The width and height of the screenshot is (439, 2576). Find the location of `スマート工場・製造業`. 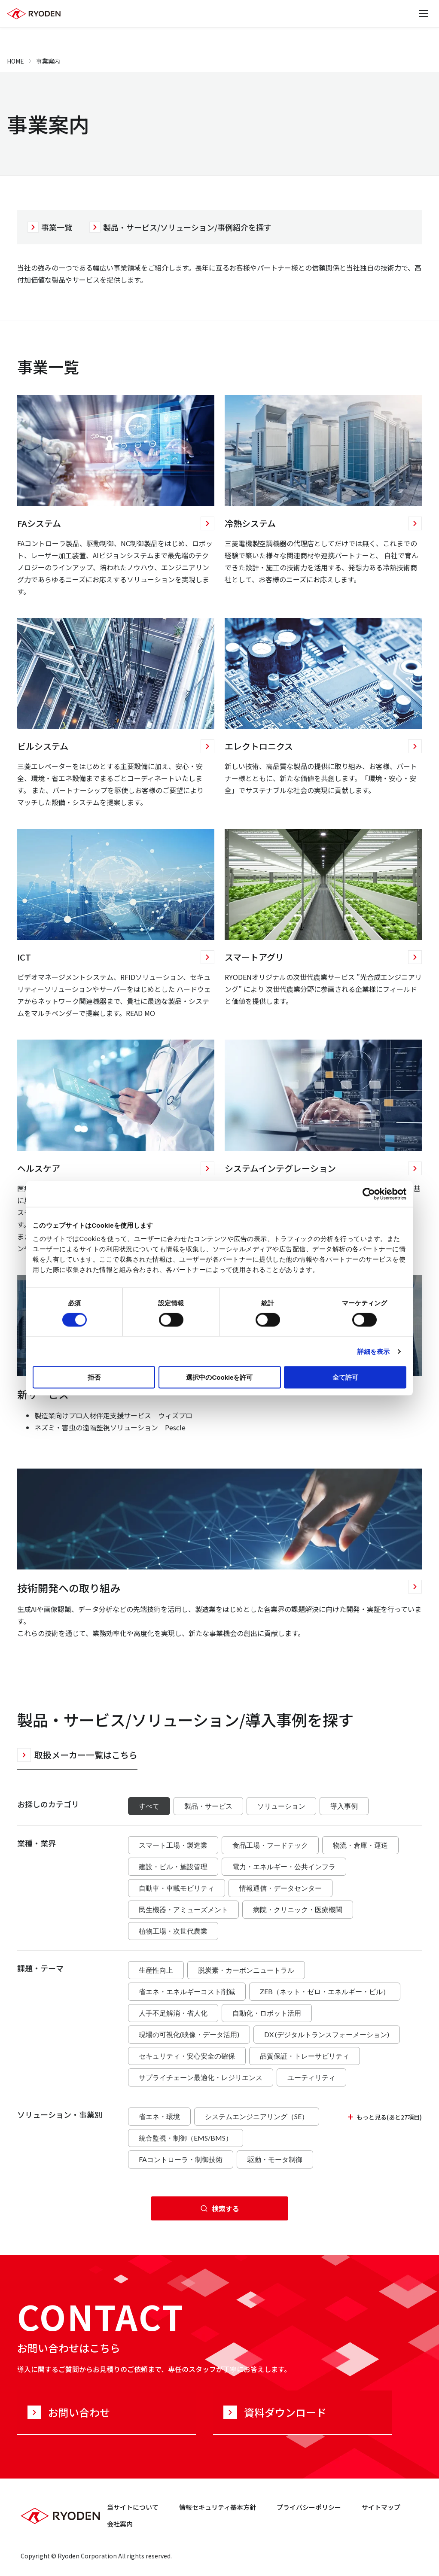

スマート工場・製造業 is located at coordinates (173, 1845).